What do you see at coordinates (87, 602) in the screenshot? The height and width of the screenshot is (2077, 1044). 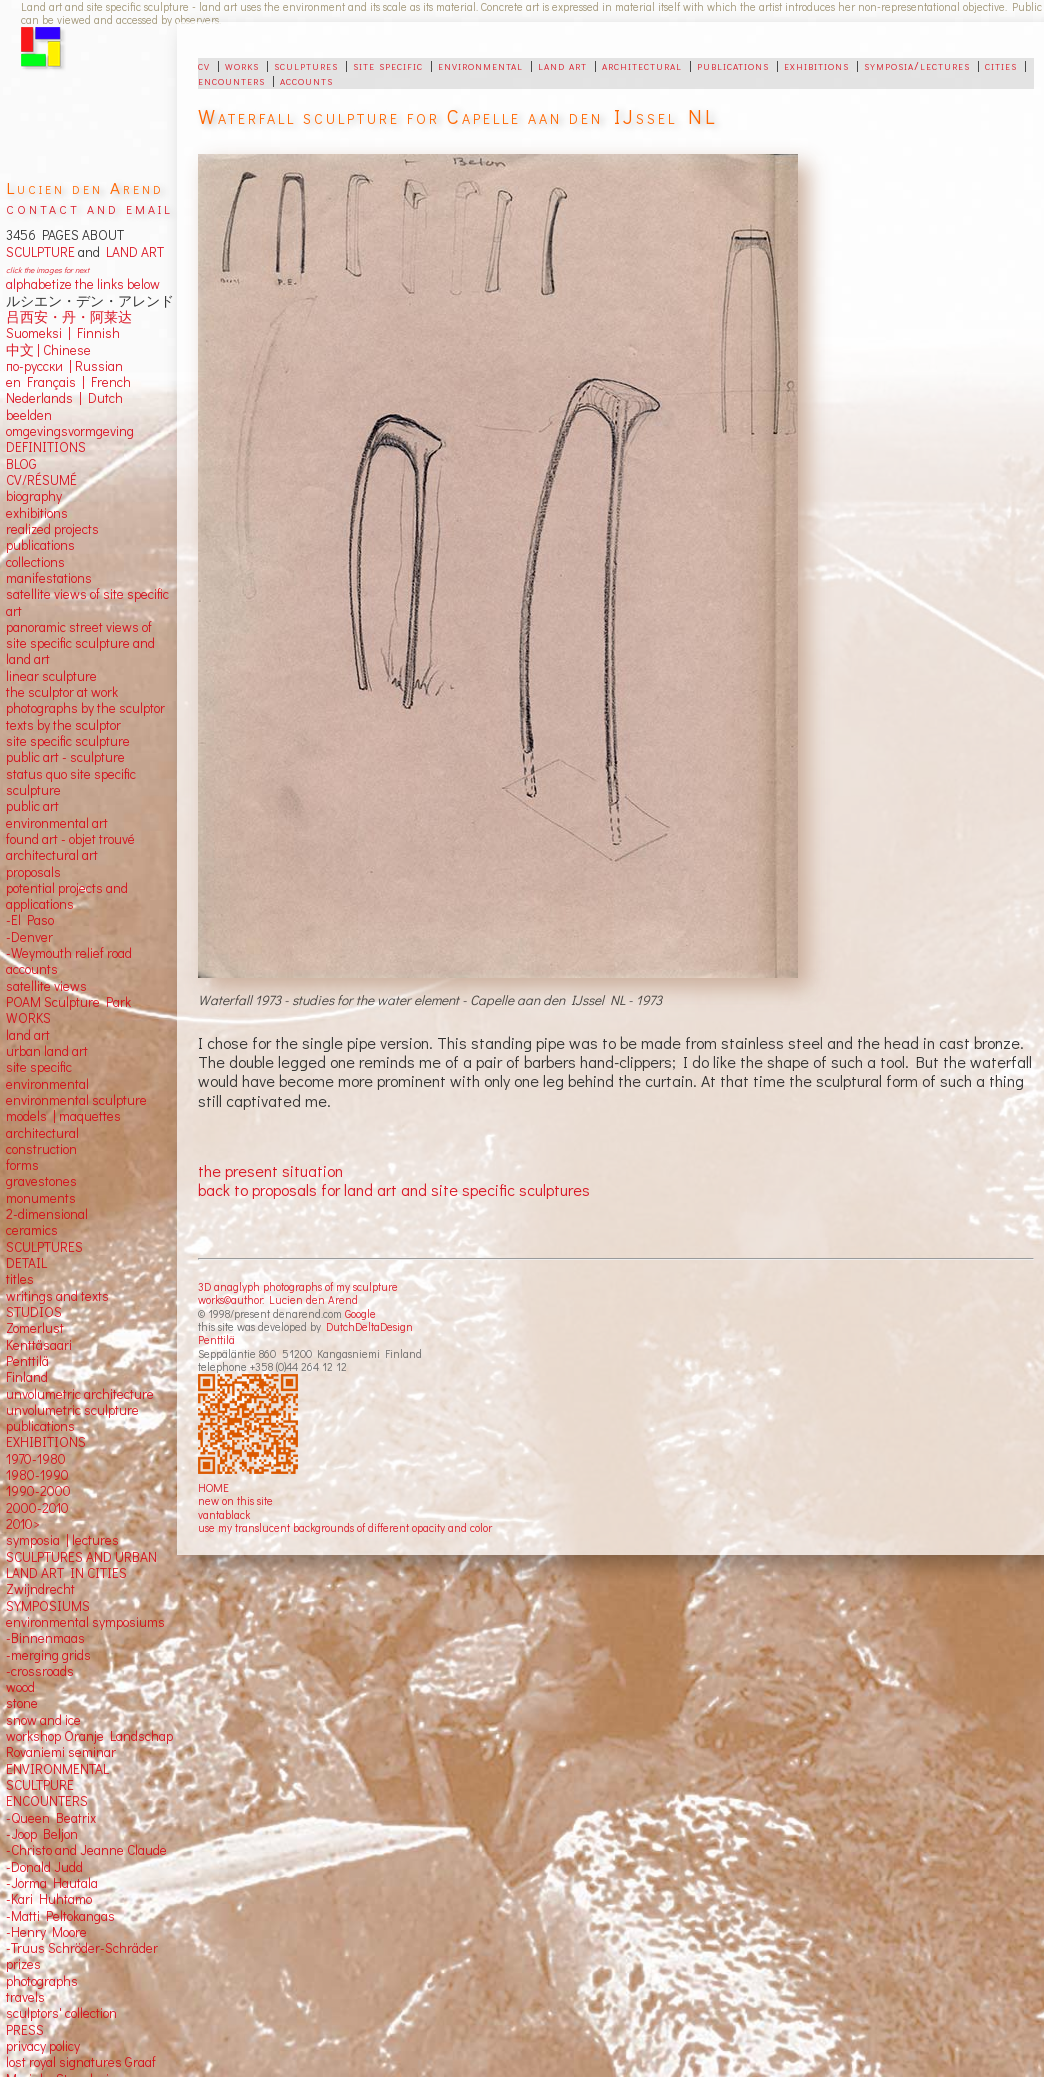 I see `satellite views of site specific art` at bounding box center [87, 602].